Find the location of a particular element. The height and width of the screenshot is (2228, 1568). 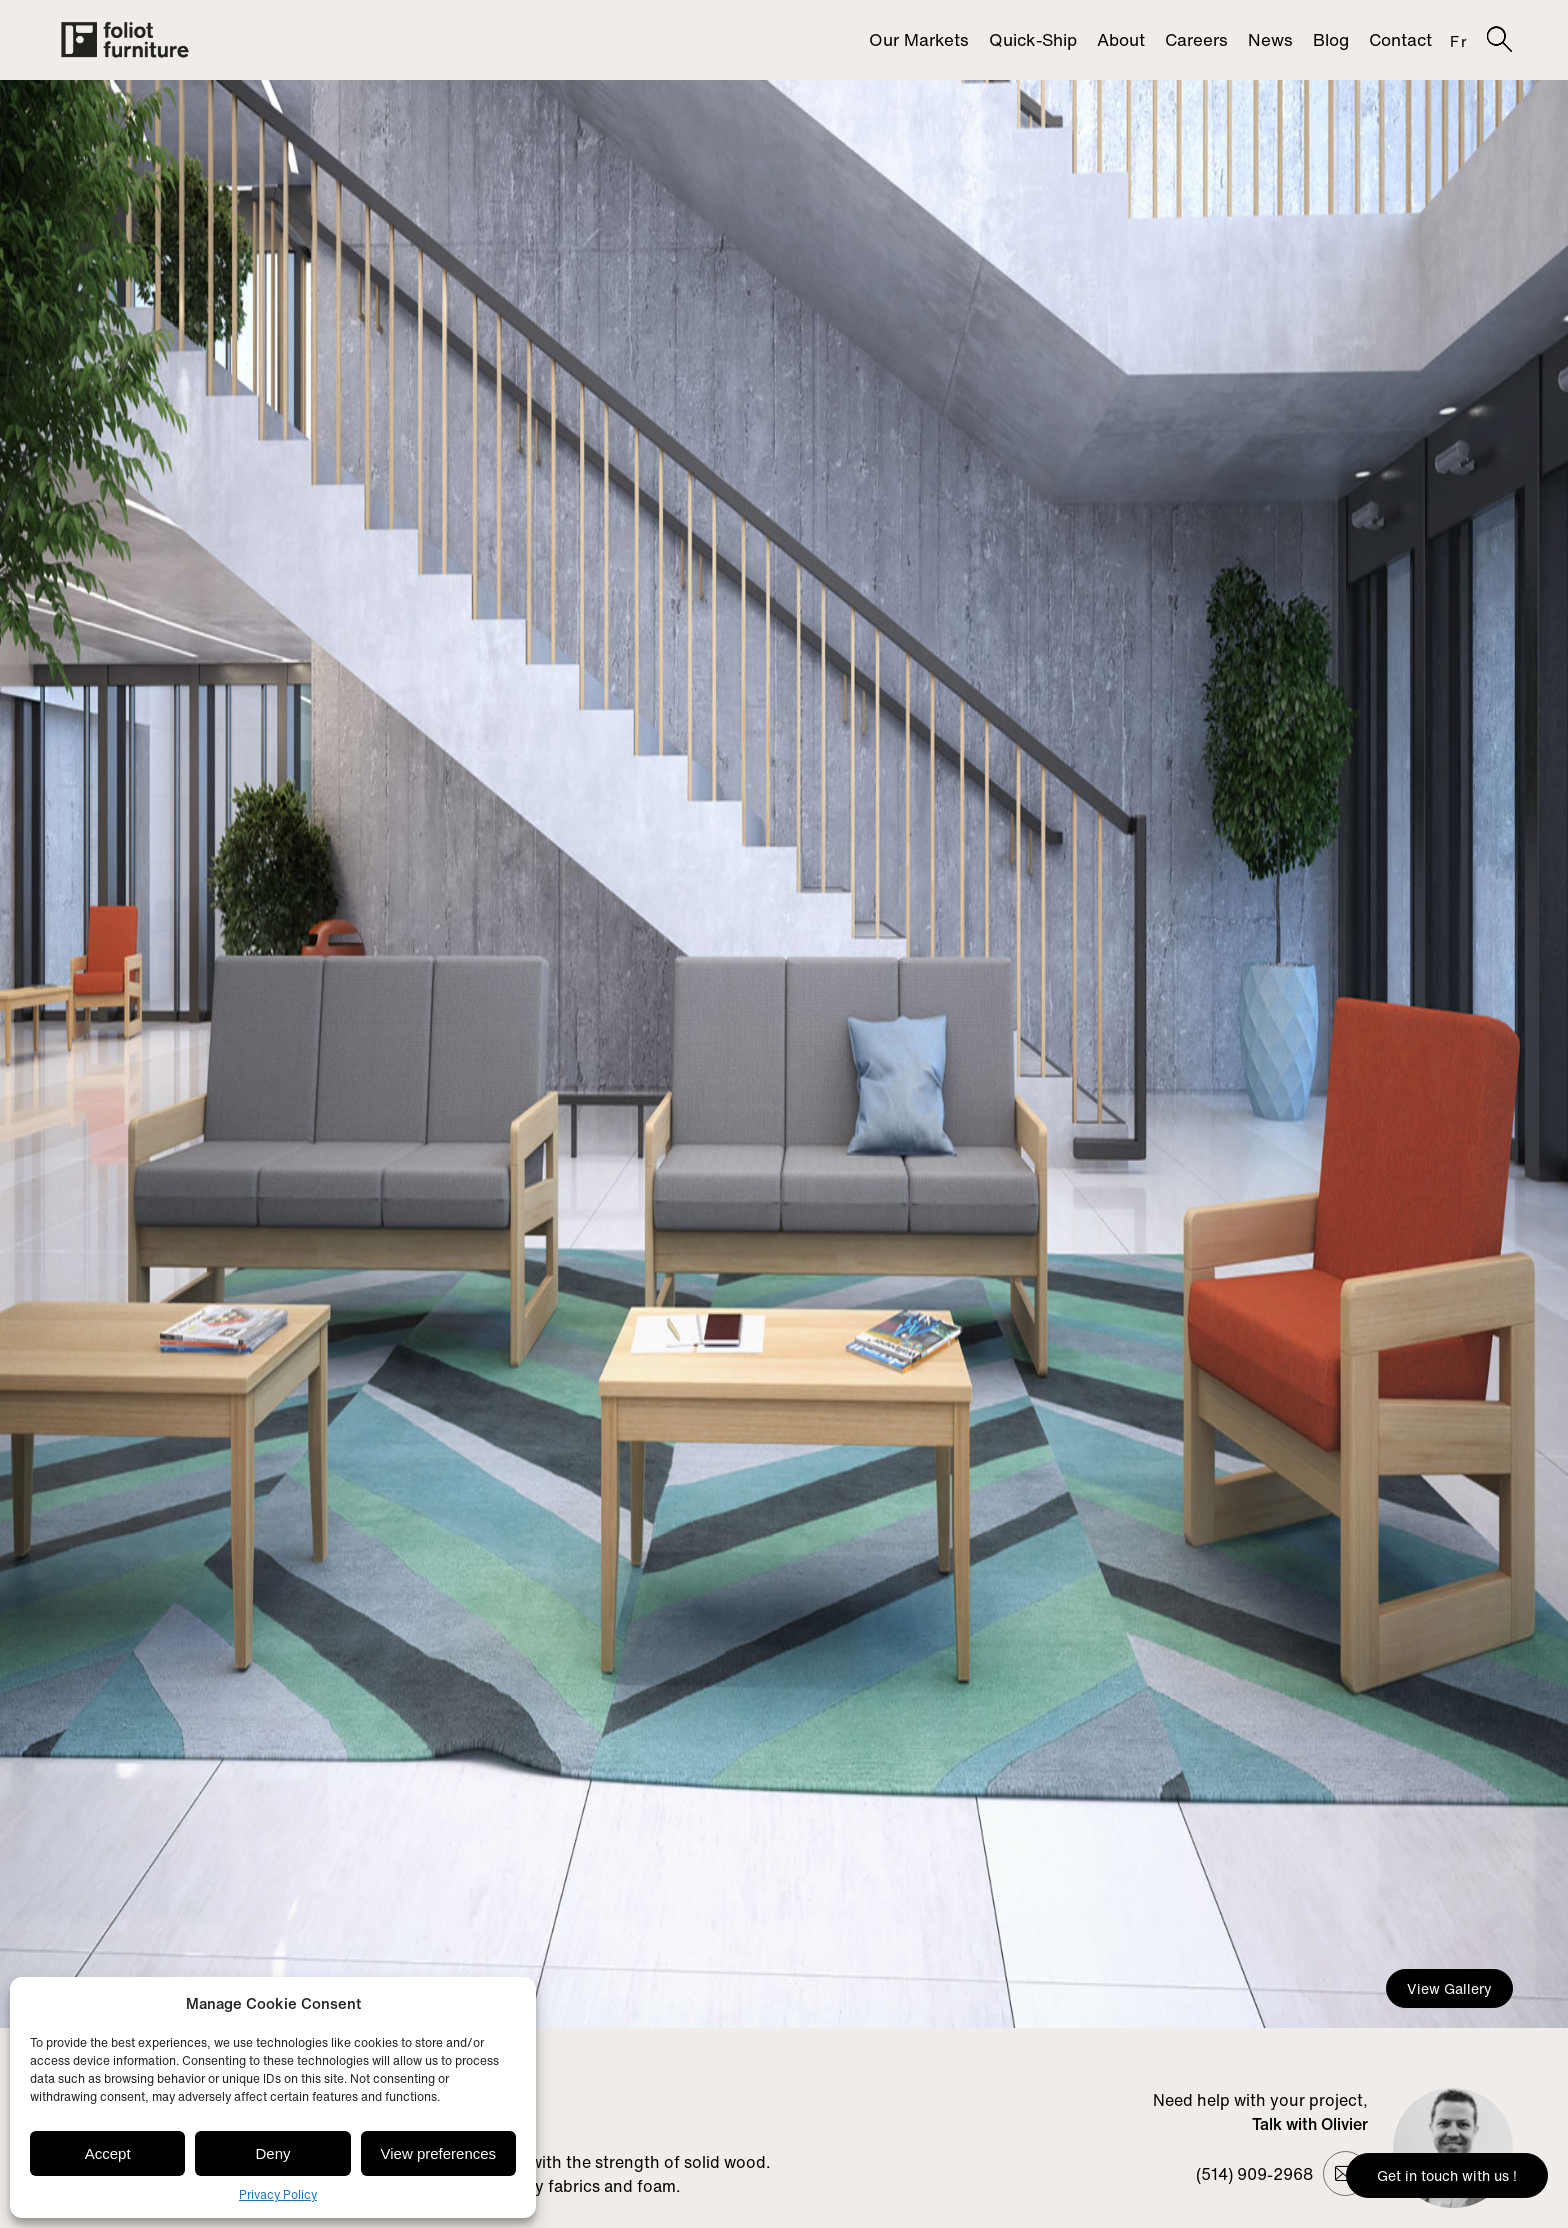

Accept is located at coordinates (108, 2153).